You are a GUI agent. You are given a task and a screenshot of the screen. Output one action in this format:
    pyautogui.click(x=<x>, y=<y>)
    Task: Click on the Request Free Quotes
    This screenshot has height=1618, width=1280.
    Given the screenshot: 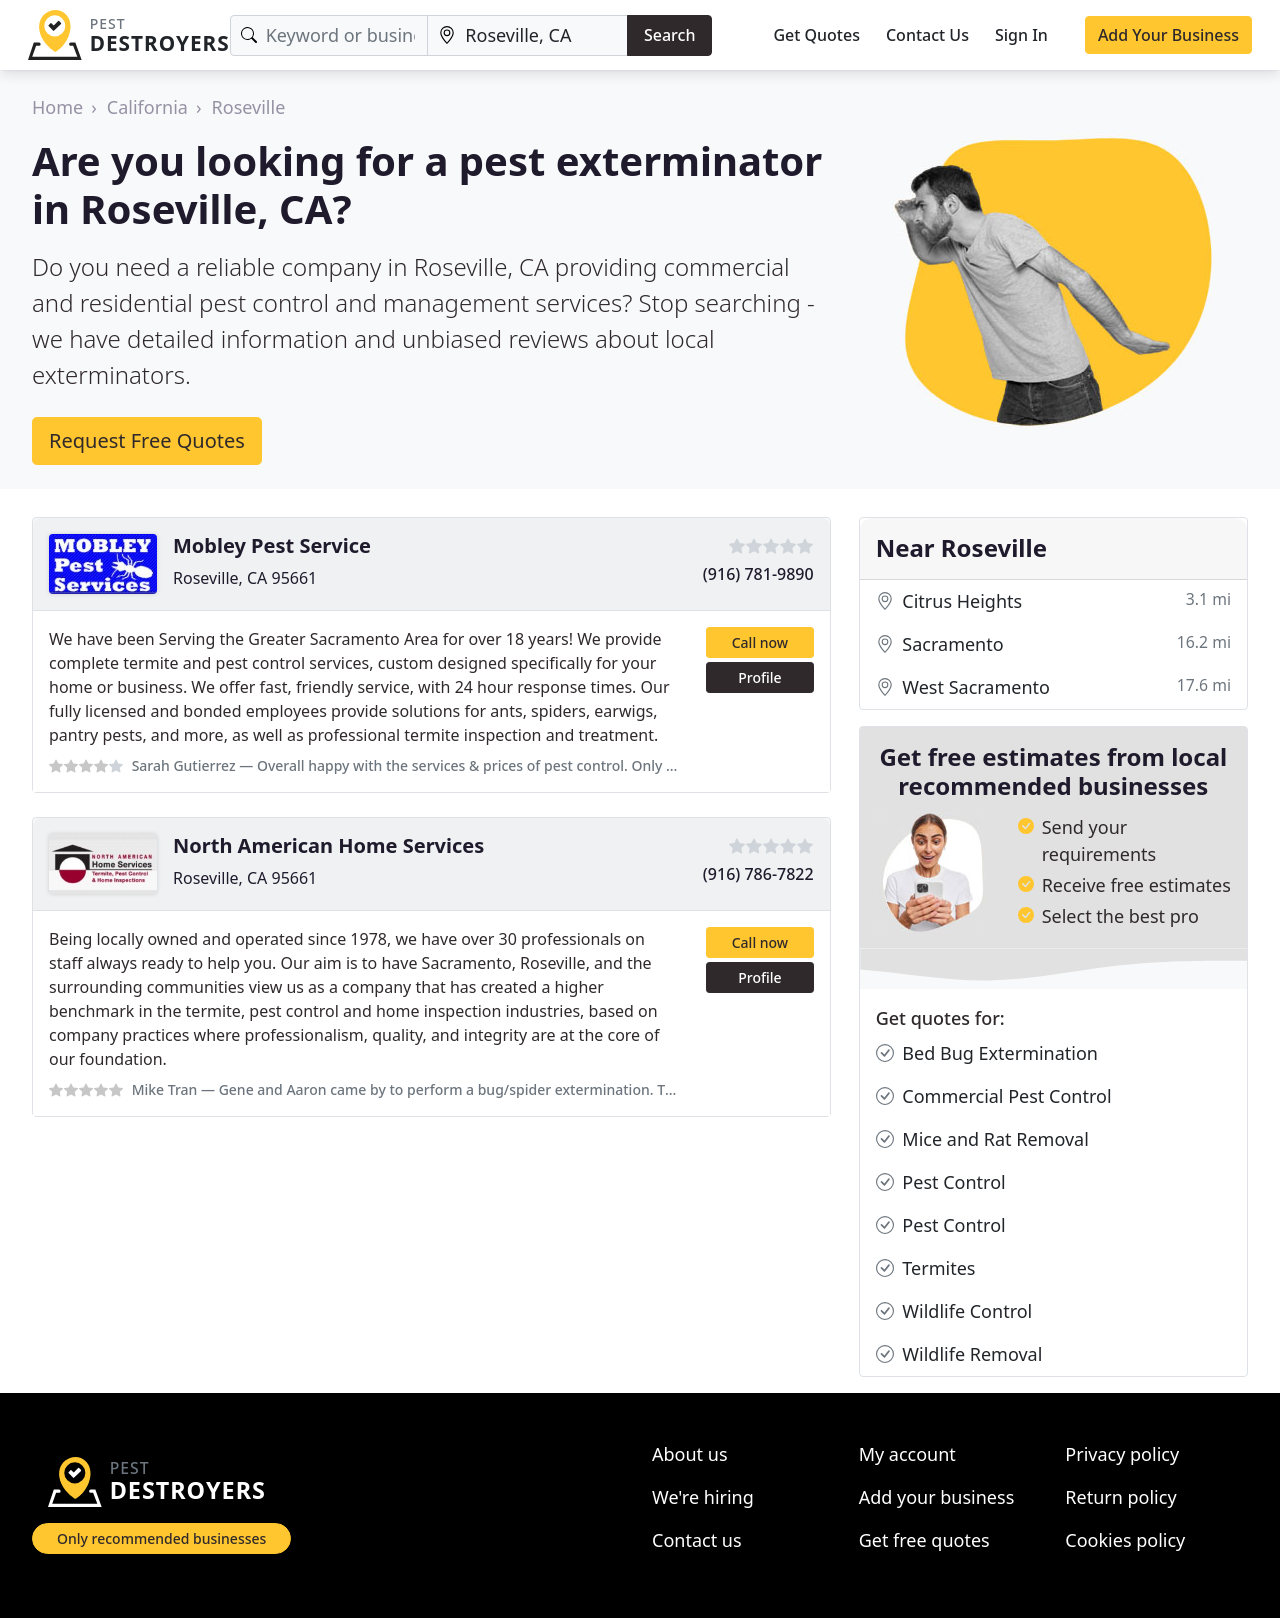 What is the action you would take?
    pyautogui.click(x=147, y=440)
    